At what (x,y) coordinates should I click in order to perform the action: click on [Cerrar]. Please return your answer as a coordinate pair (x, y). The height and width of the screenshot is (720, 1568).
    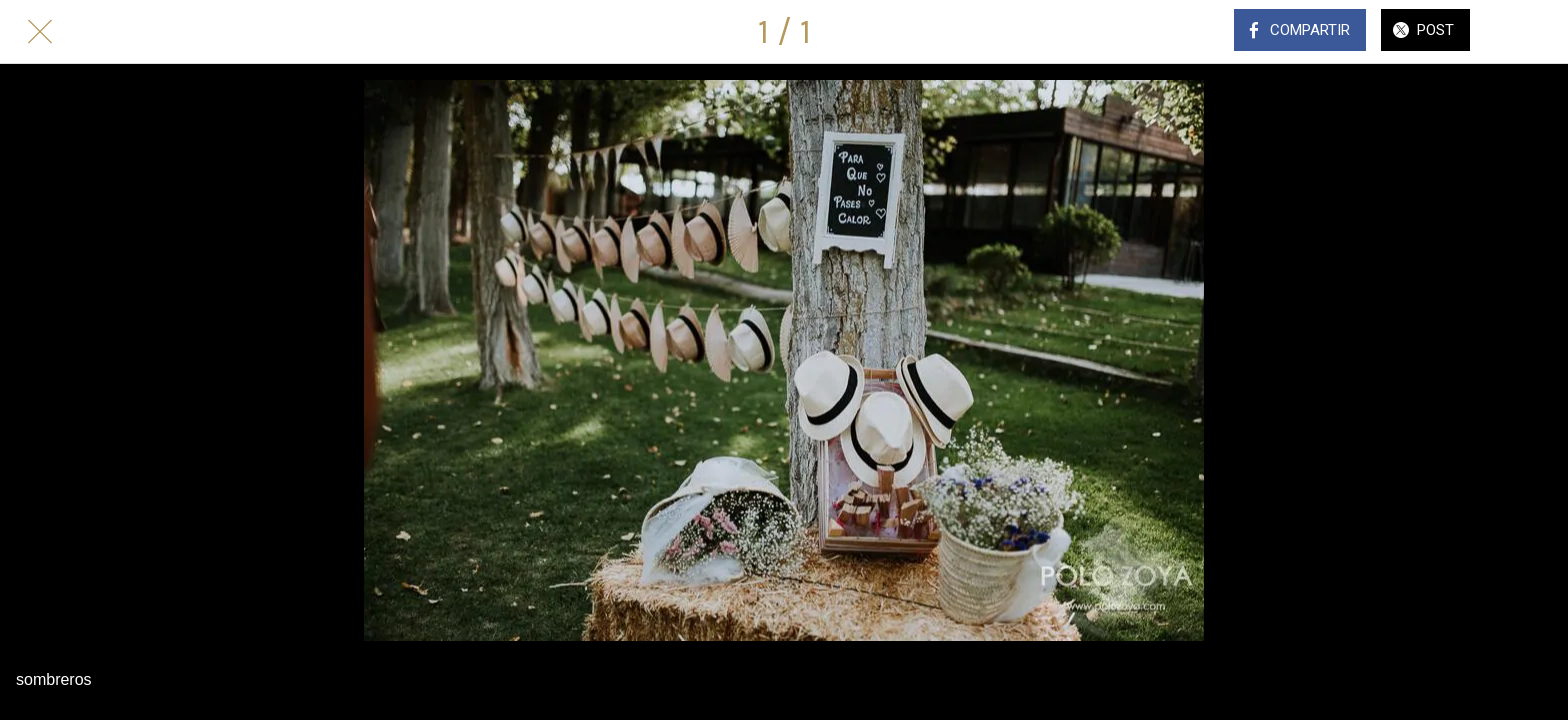
    Looking at the image, I should click on (40, 32).